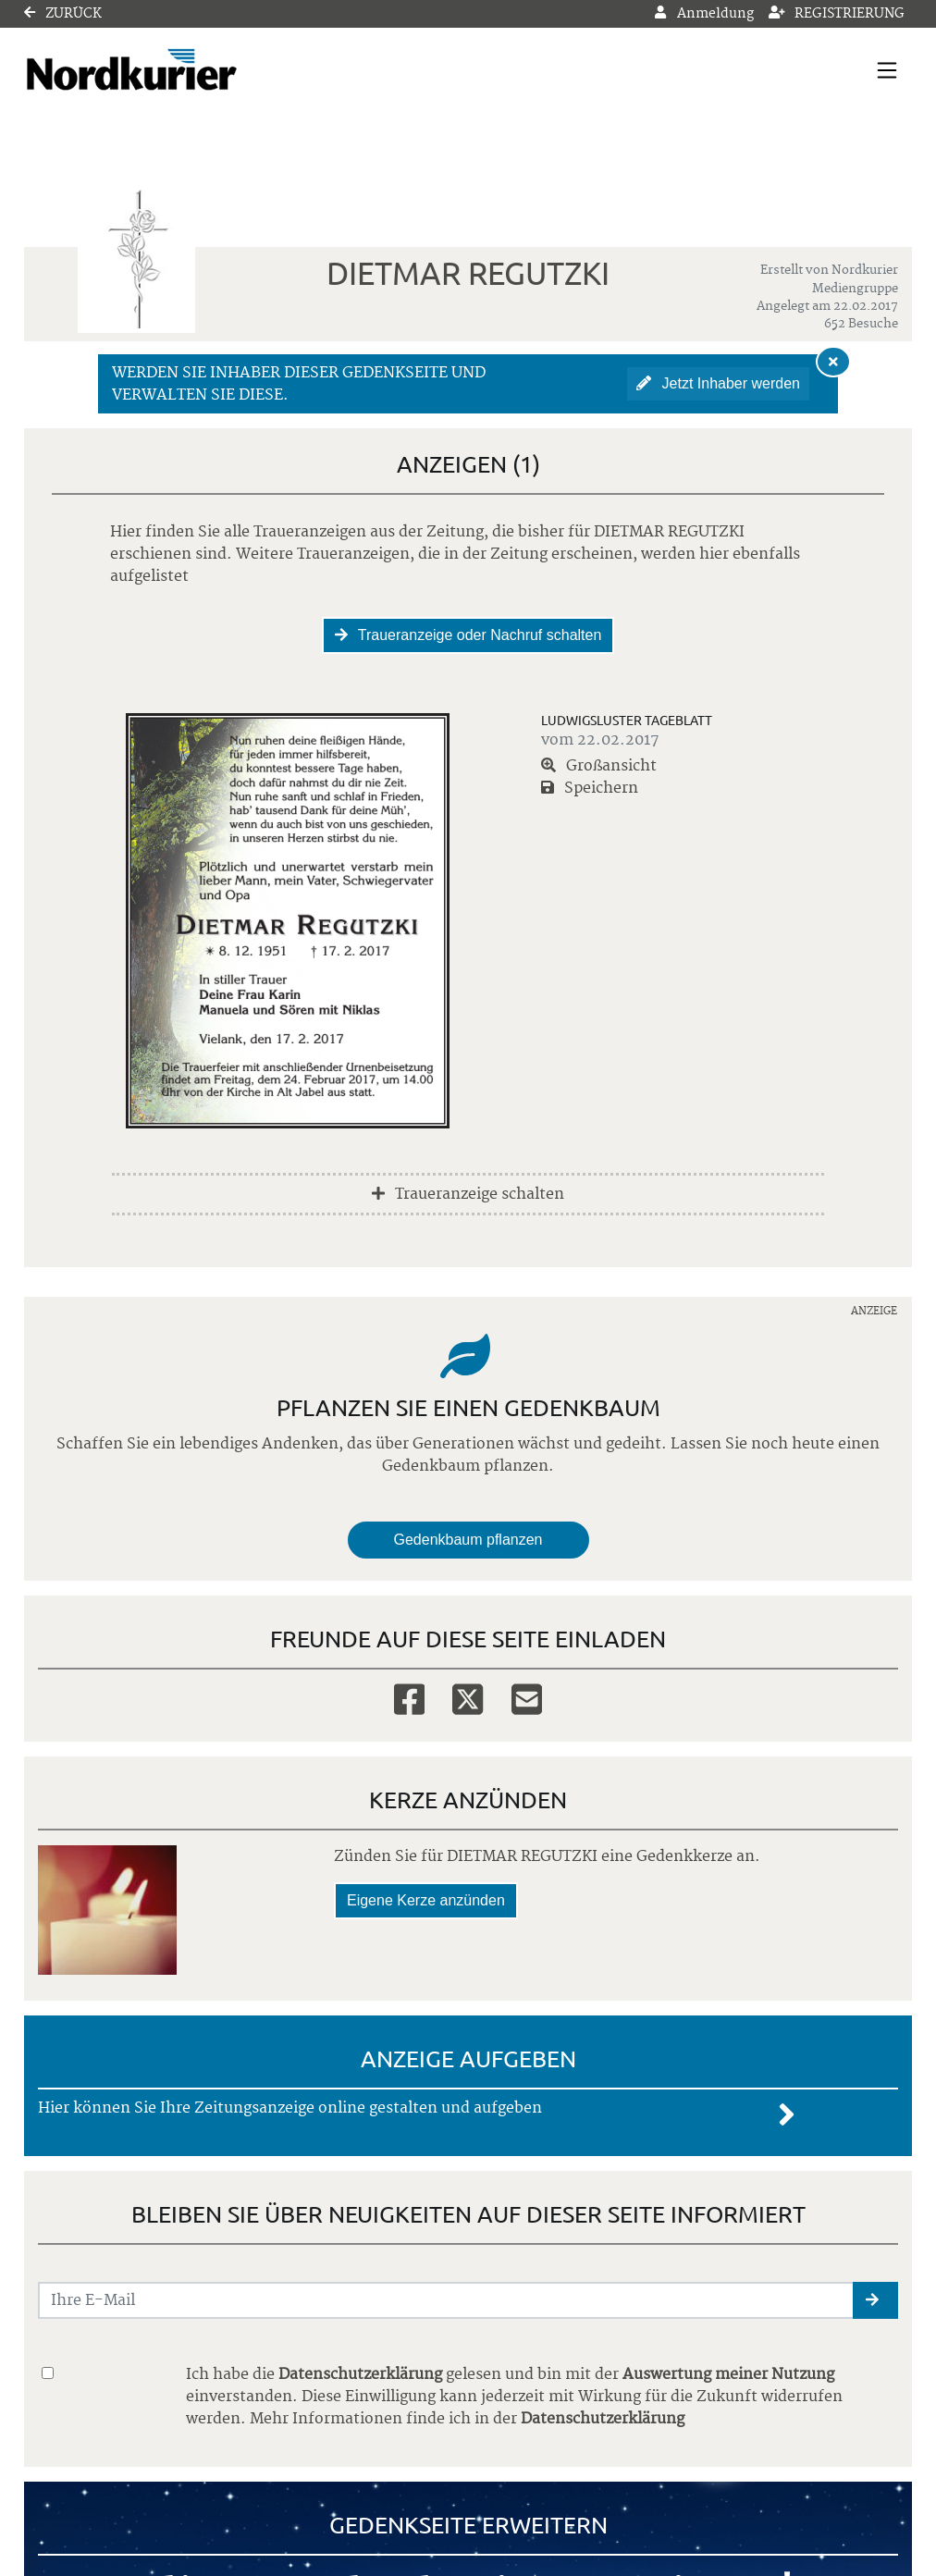 This screenshot has width=936, height=2576. What do you see at coordinates (526, 1697) in the screenshot?
I see `[Email]` at bounding box center [526, 1697].